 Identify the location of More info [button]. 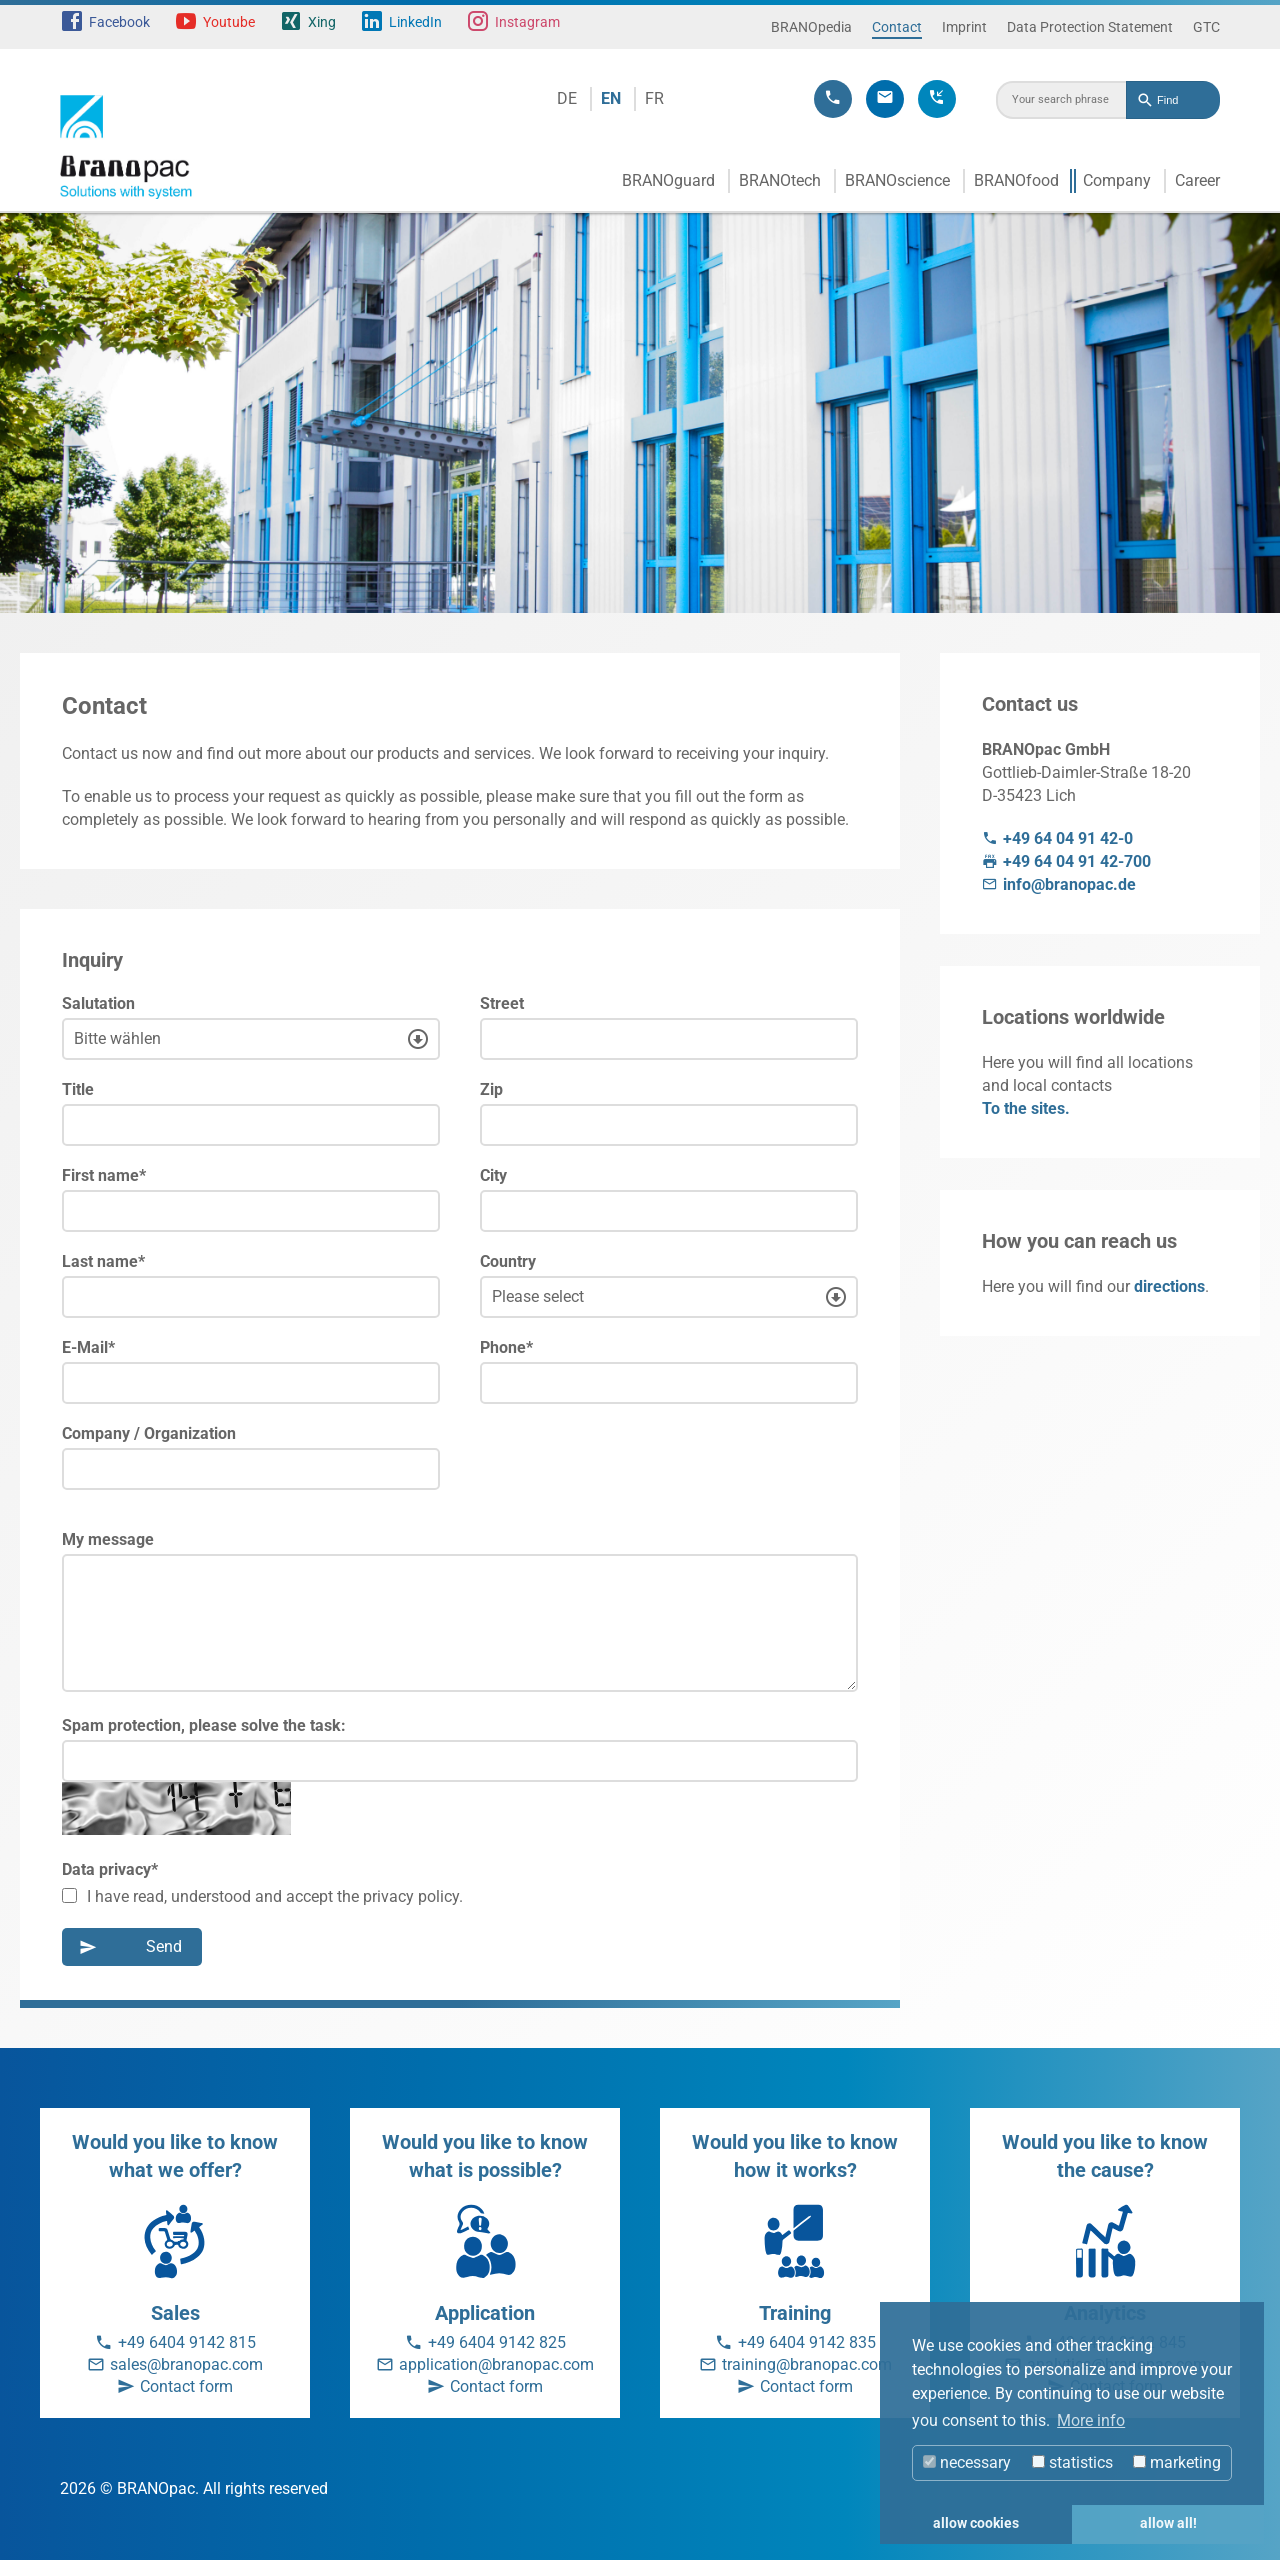
(1091, 2420).